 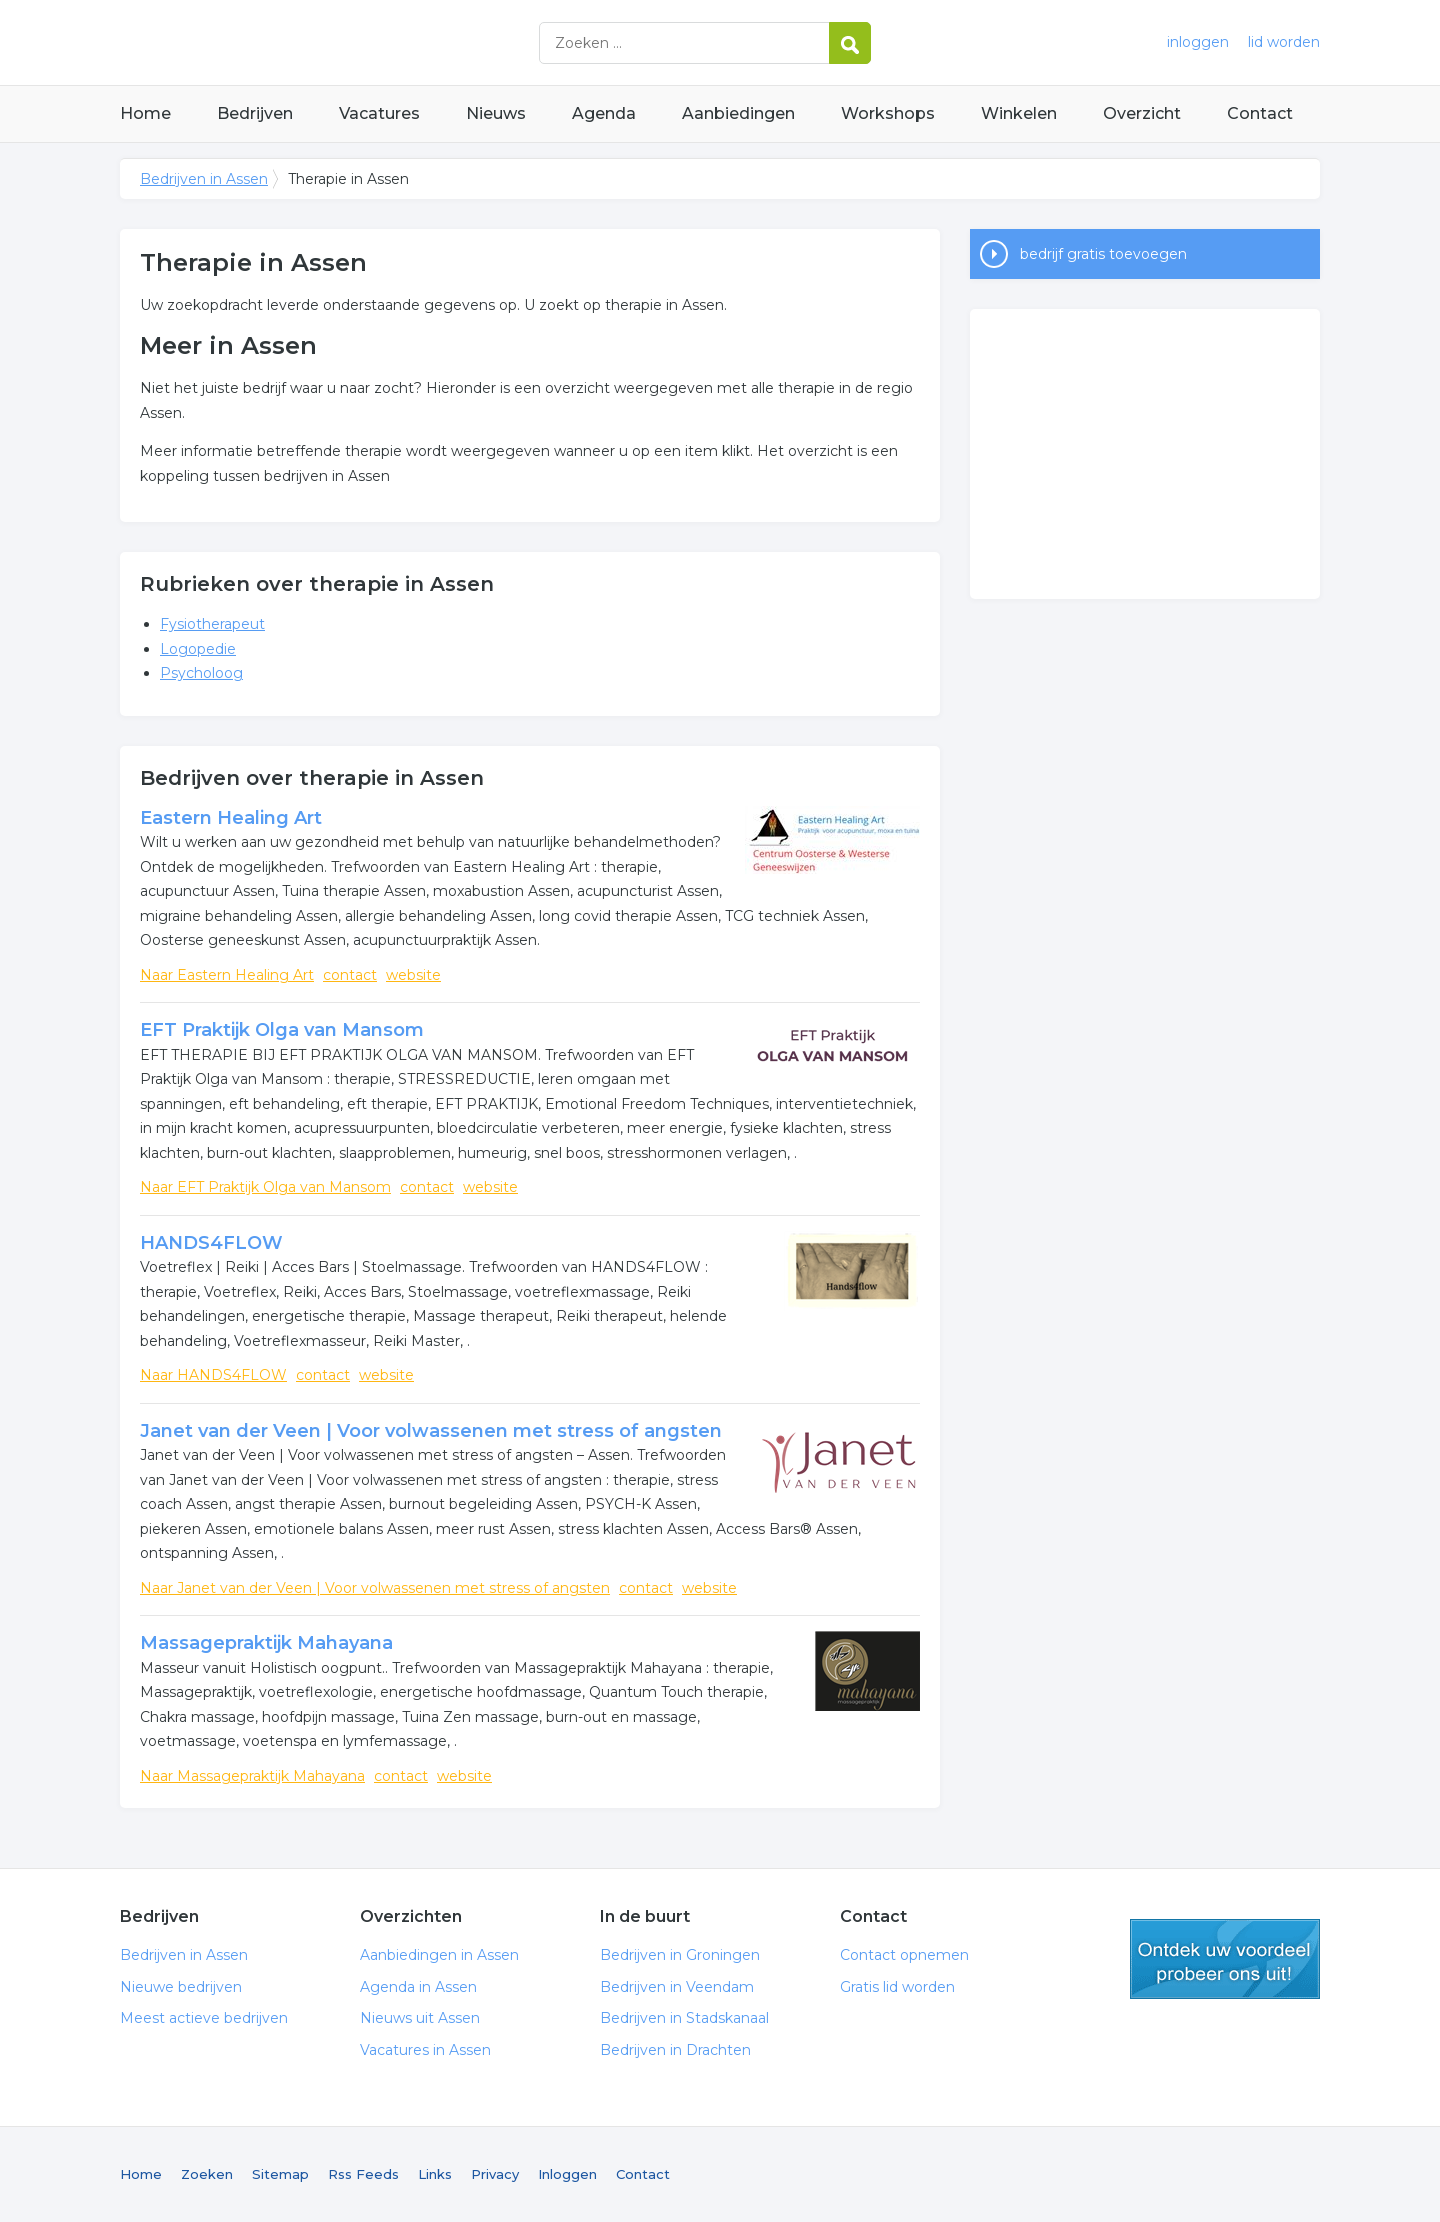 What do you see at coordinates (211, 1243) in the screenshot?
I see `HANDS4FLOW` at bounding box center [211, 1243].